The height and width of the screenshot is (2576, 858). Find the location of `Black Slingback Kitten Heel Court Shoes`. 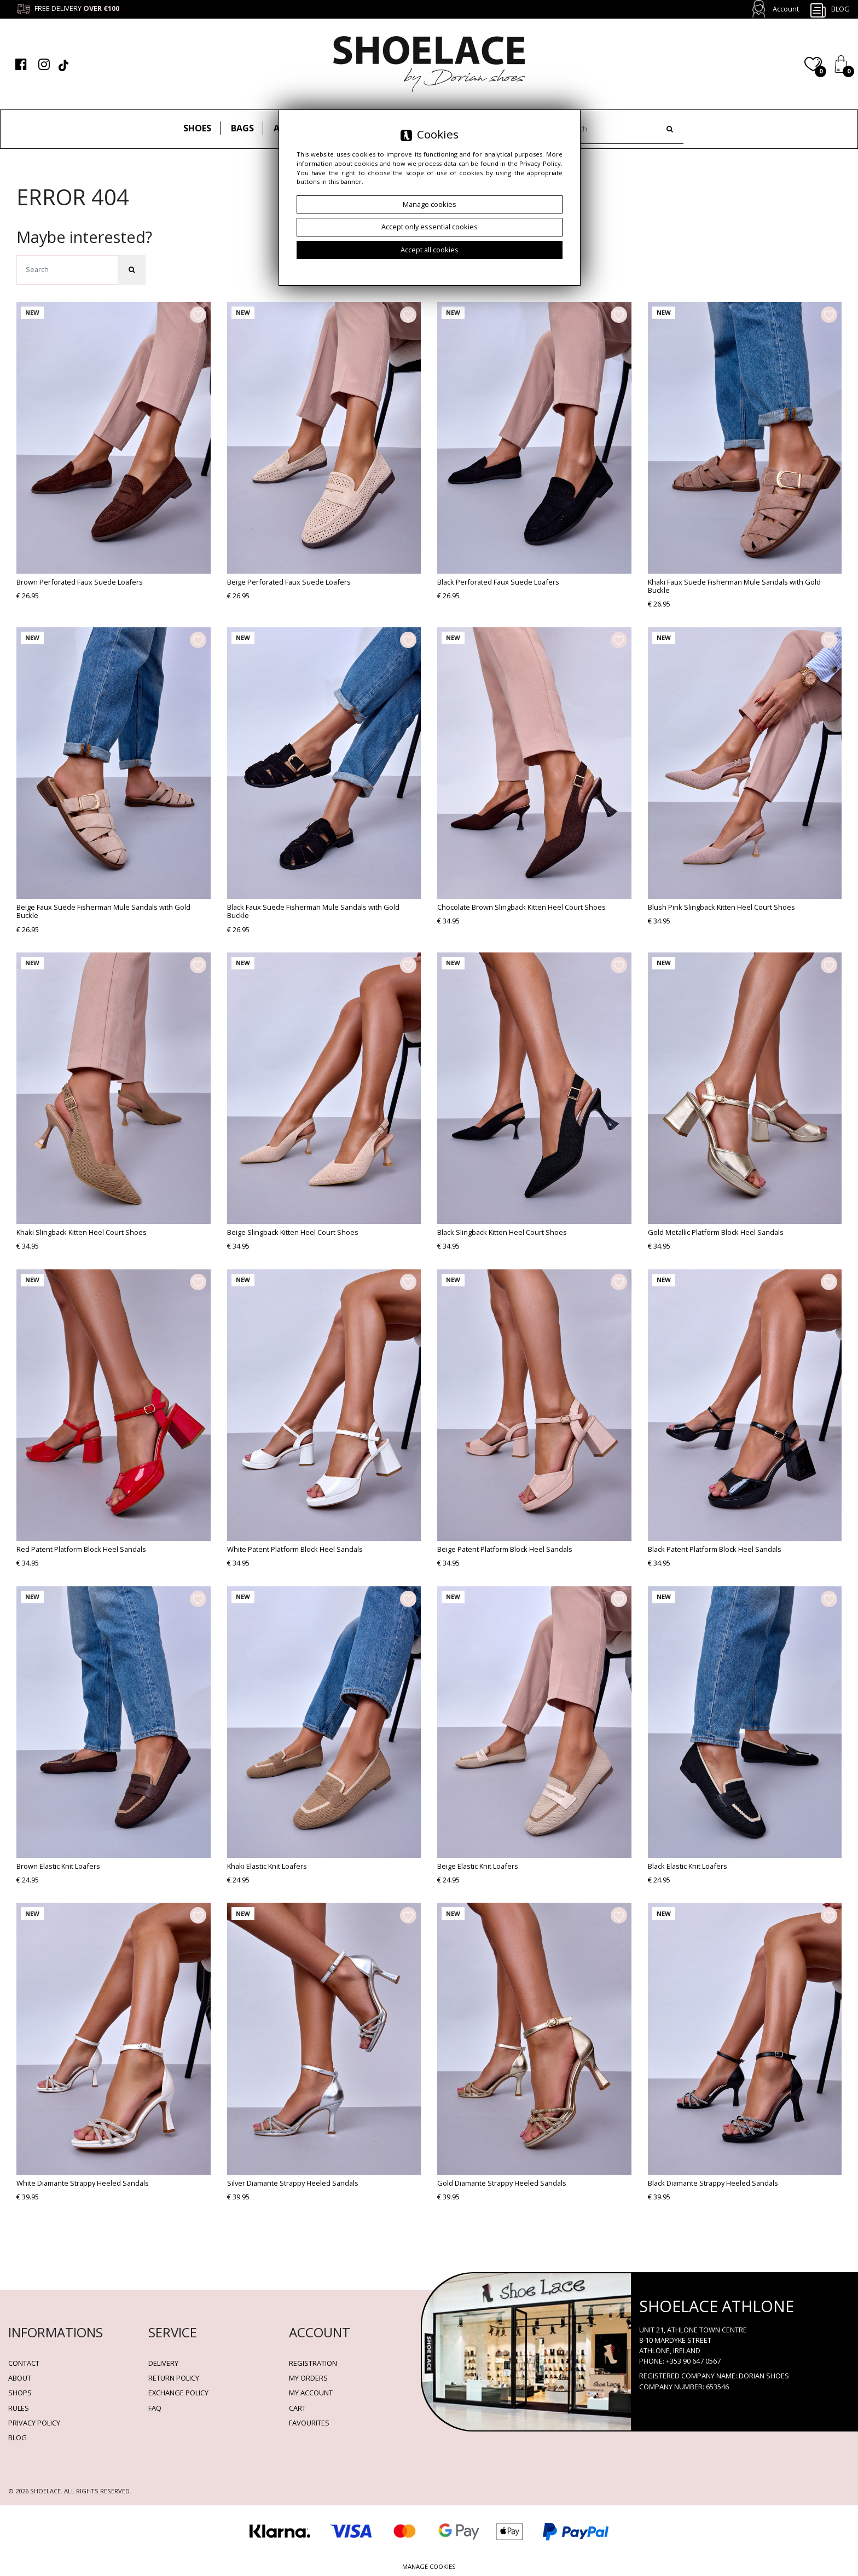

Black Slingback Kitten Heel Court Shoes is located at coordinates (502, 1232).